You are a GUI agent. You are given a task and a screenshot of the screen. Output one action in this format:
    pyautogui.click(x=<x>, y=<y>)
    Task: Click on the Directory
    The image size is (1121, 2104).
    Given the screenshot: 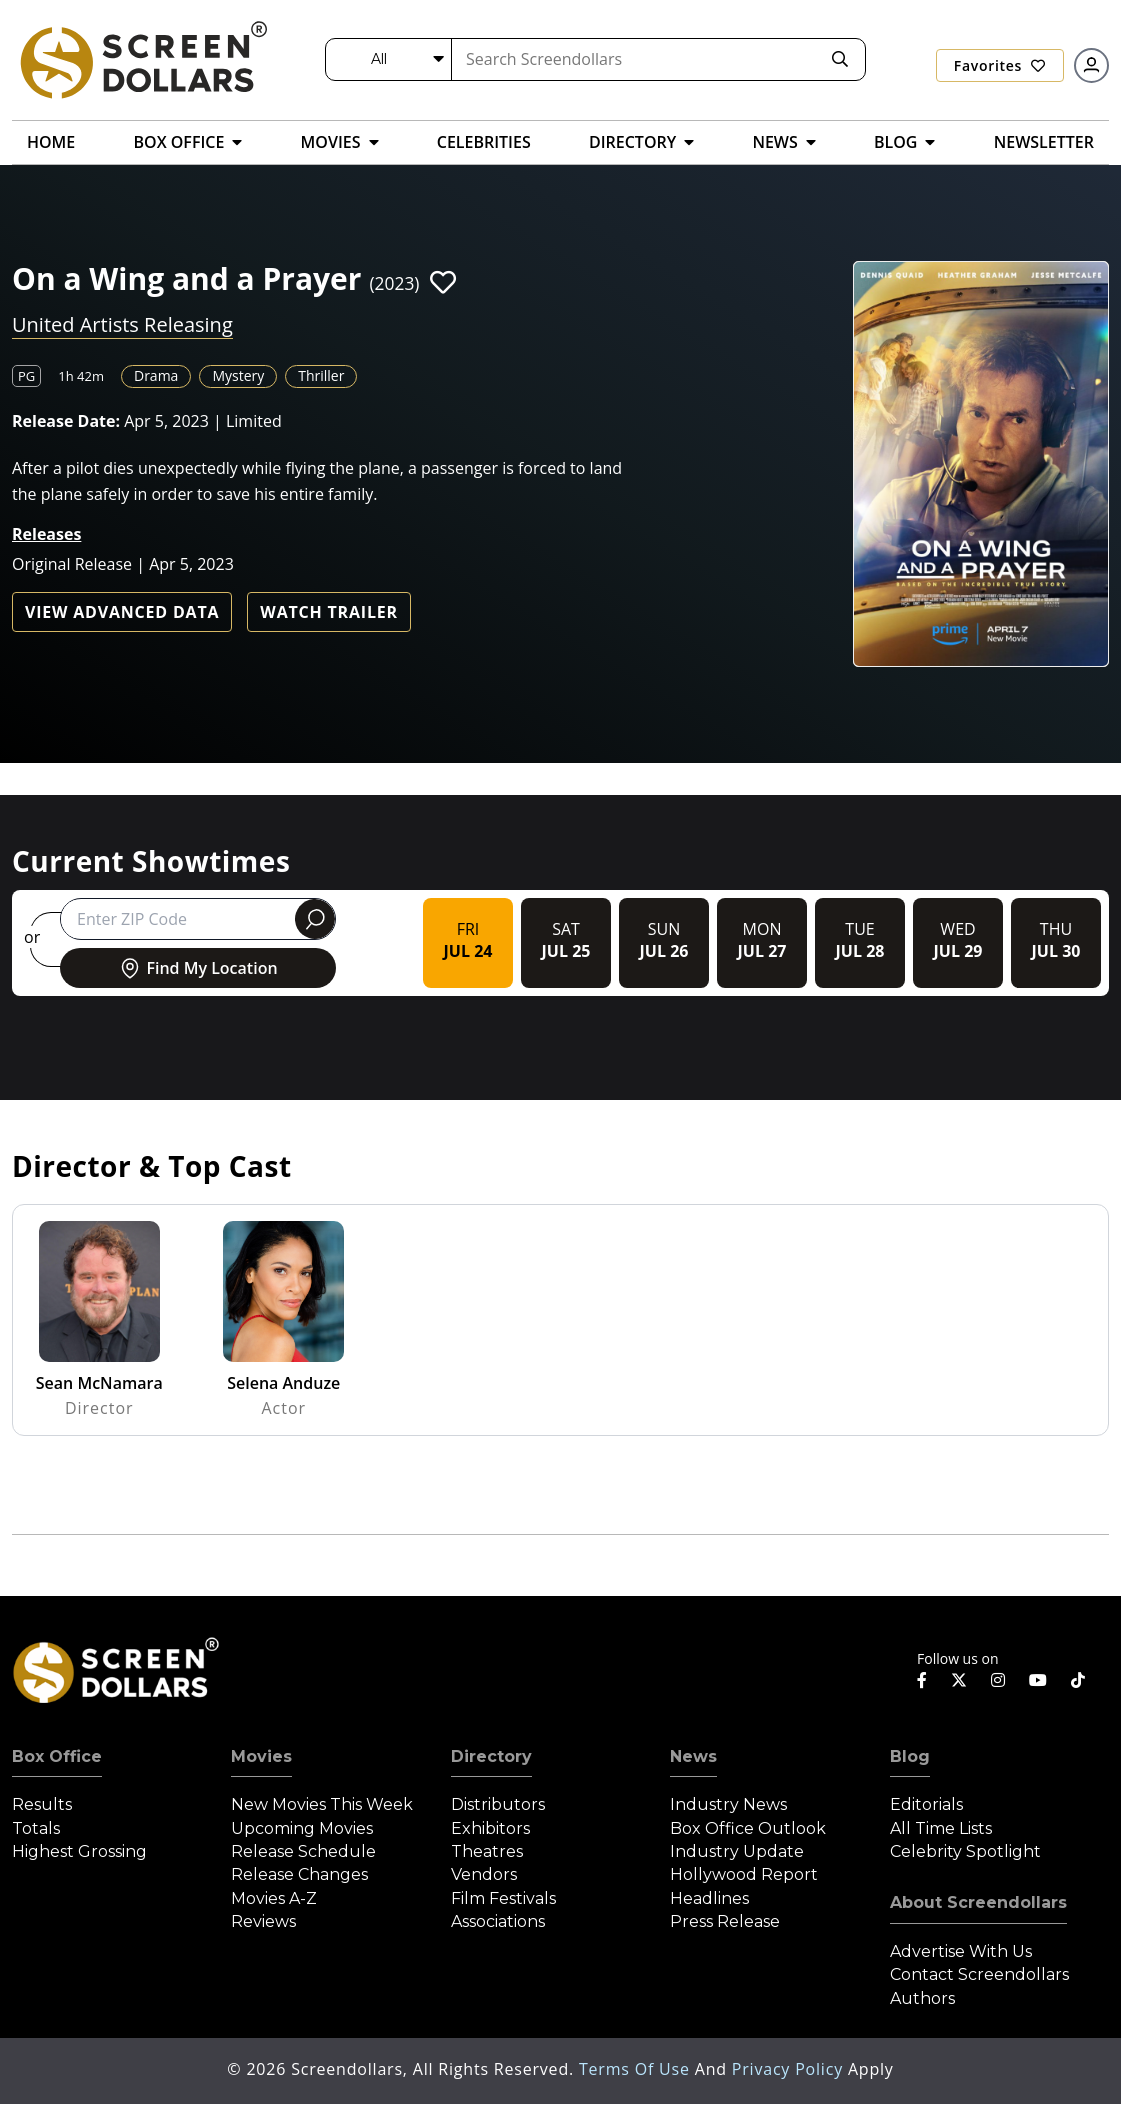 What is the action you would take?
    pyautogui.click(x=491, y=1756)
    